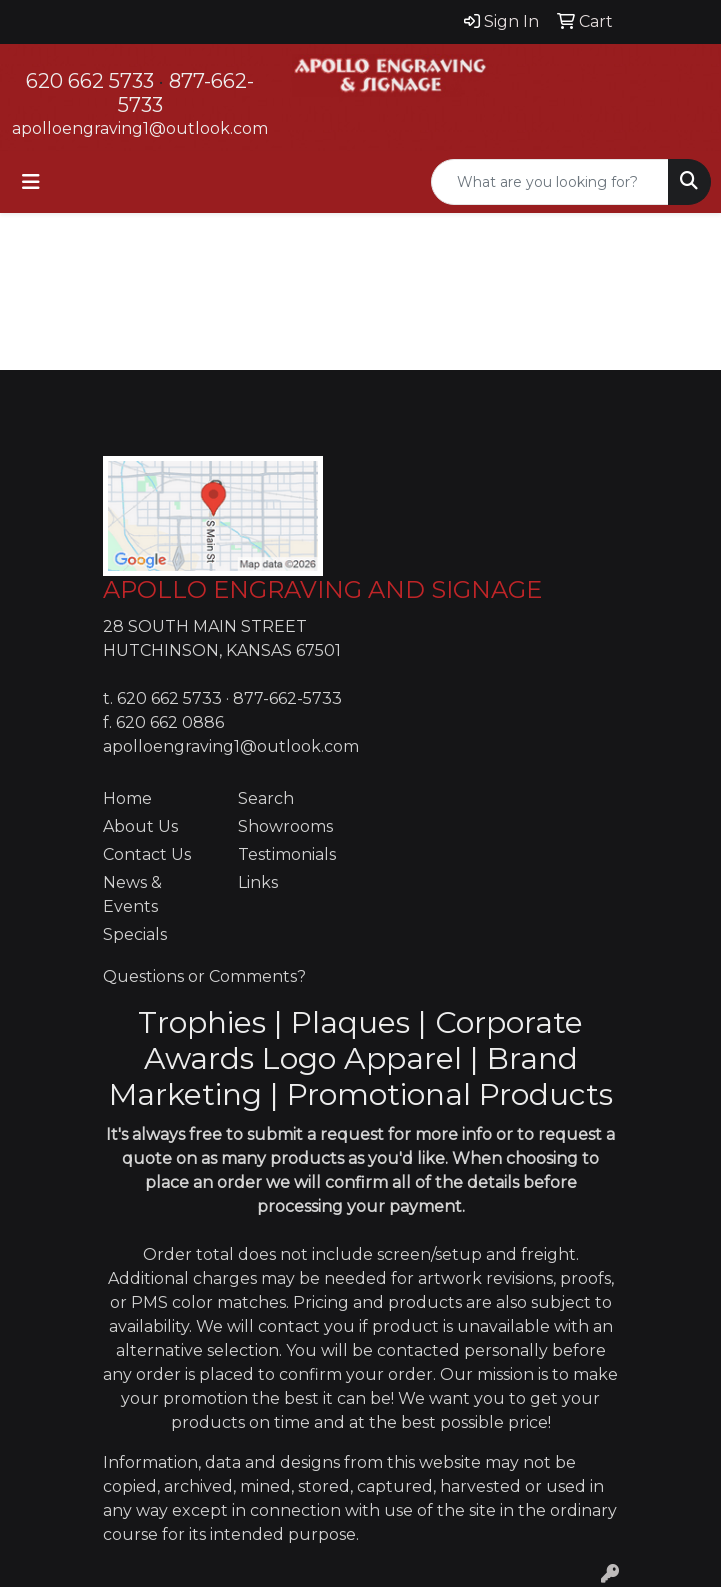  What do you see at coordinates (140, 128) in the screenshot?
I see `apolloengraving1@outlook.com` at bounding box center [140, 128].